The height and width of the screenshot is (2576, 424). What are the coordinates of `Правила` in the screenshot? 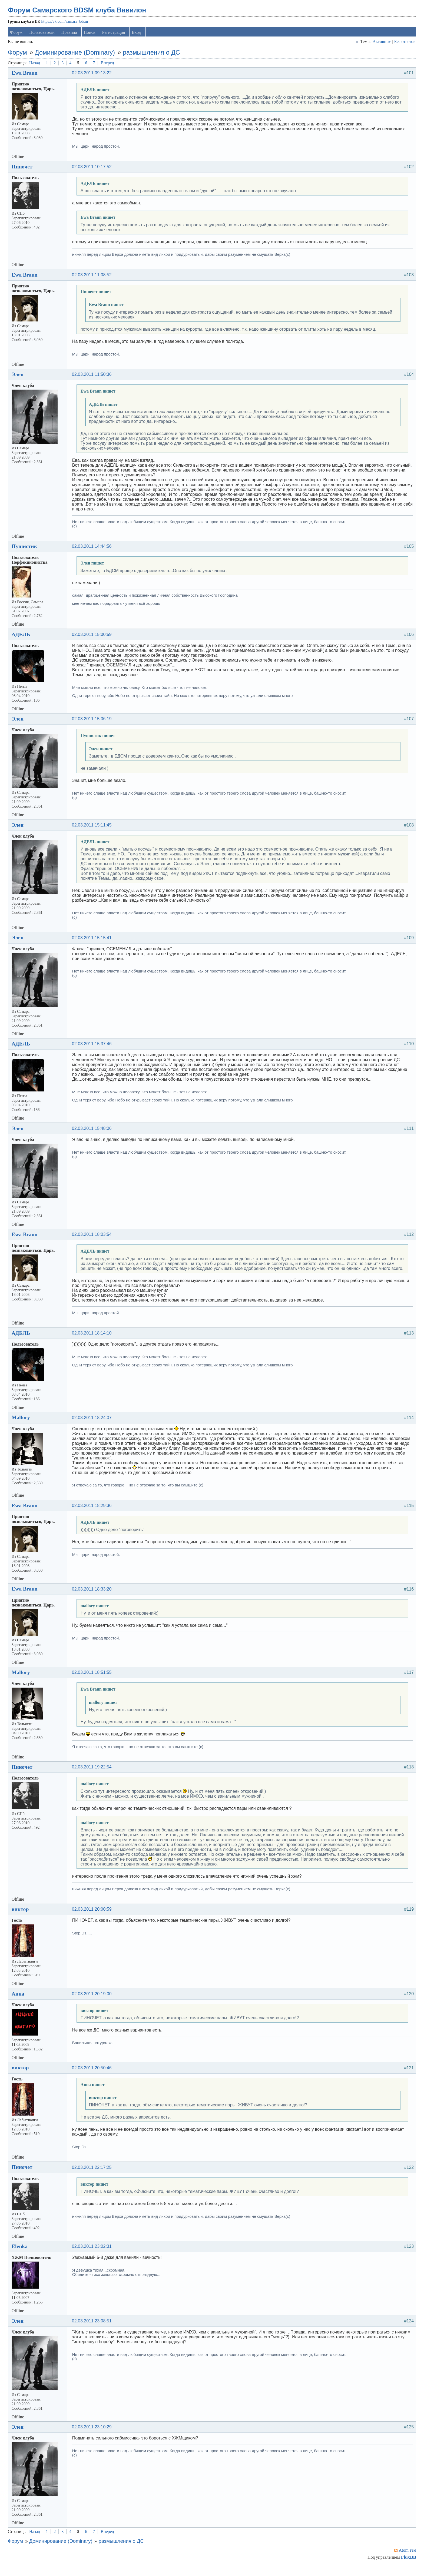 It's located at (71, 36).